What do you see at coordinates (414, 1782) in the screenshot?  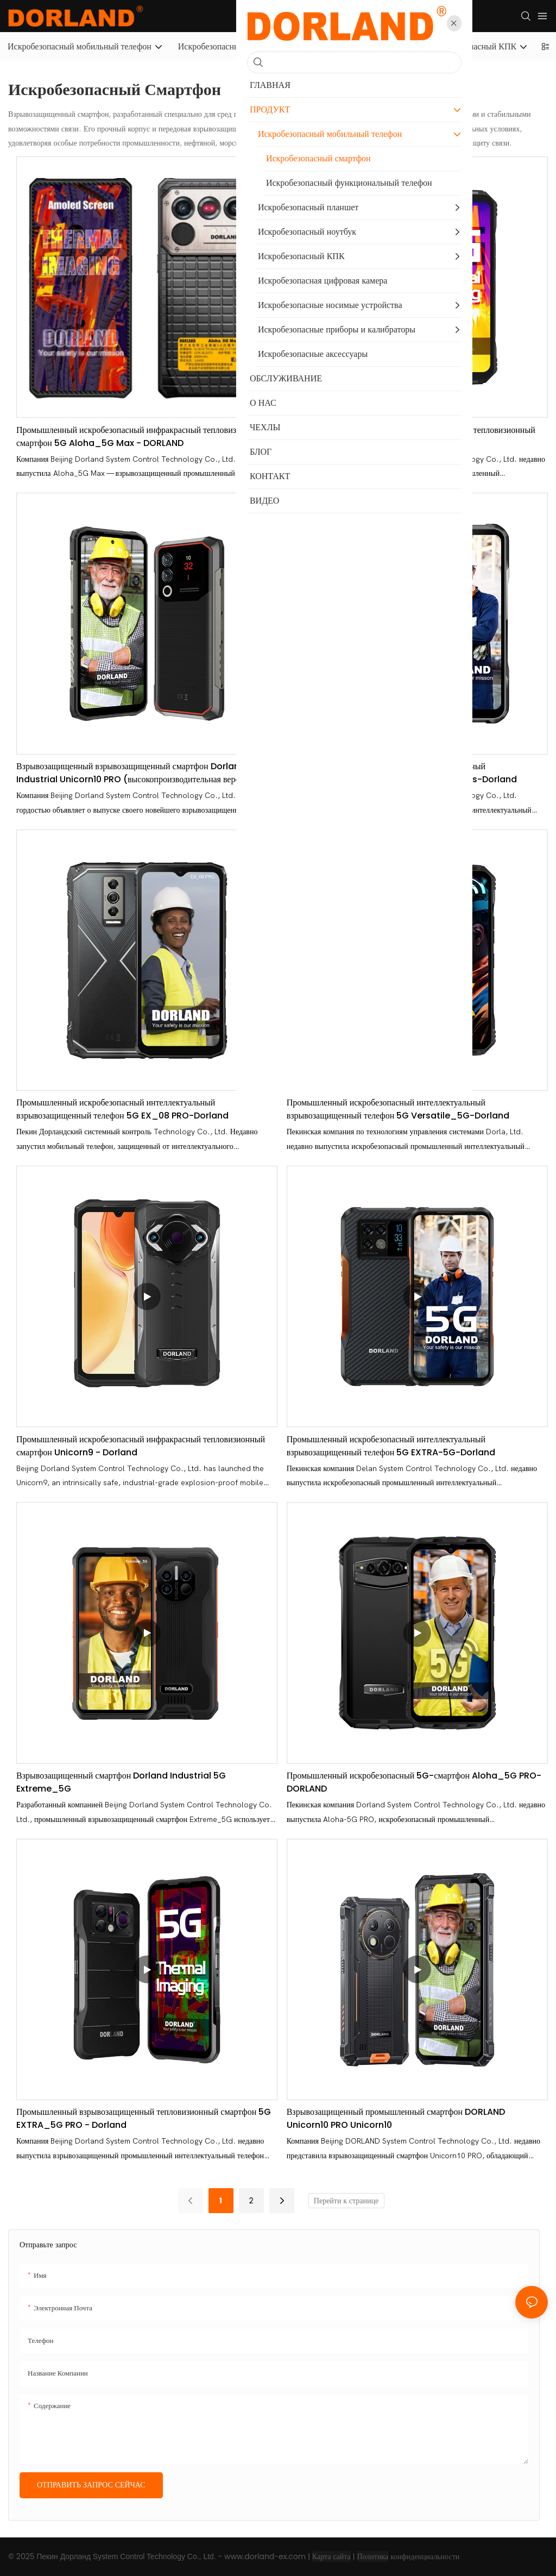 I see `Промышленный искробезопасный 5G-смартфон Aloha_5G PRO-DORLAND` at bounding box center [414, 1782].